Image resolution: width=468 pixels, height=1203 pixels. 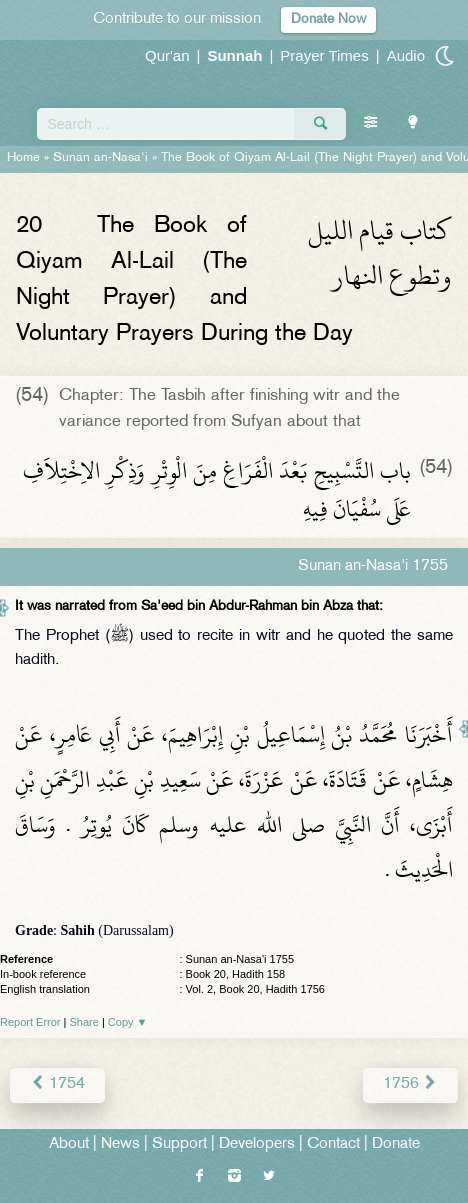 What do you see at coordinates (406, 55) in the screenshot?
I see `Audio` at bounding box center [406, 55].